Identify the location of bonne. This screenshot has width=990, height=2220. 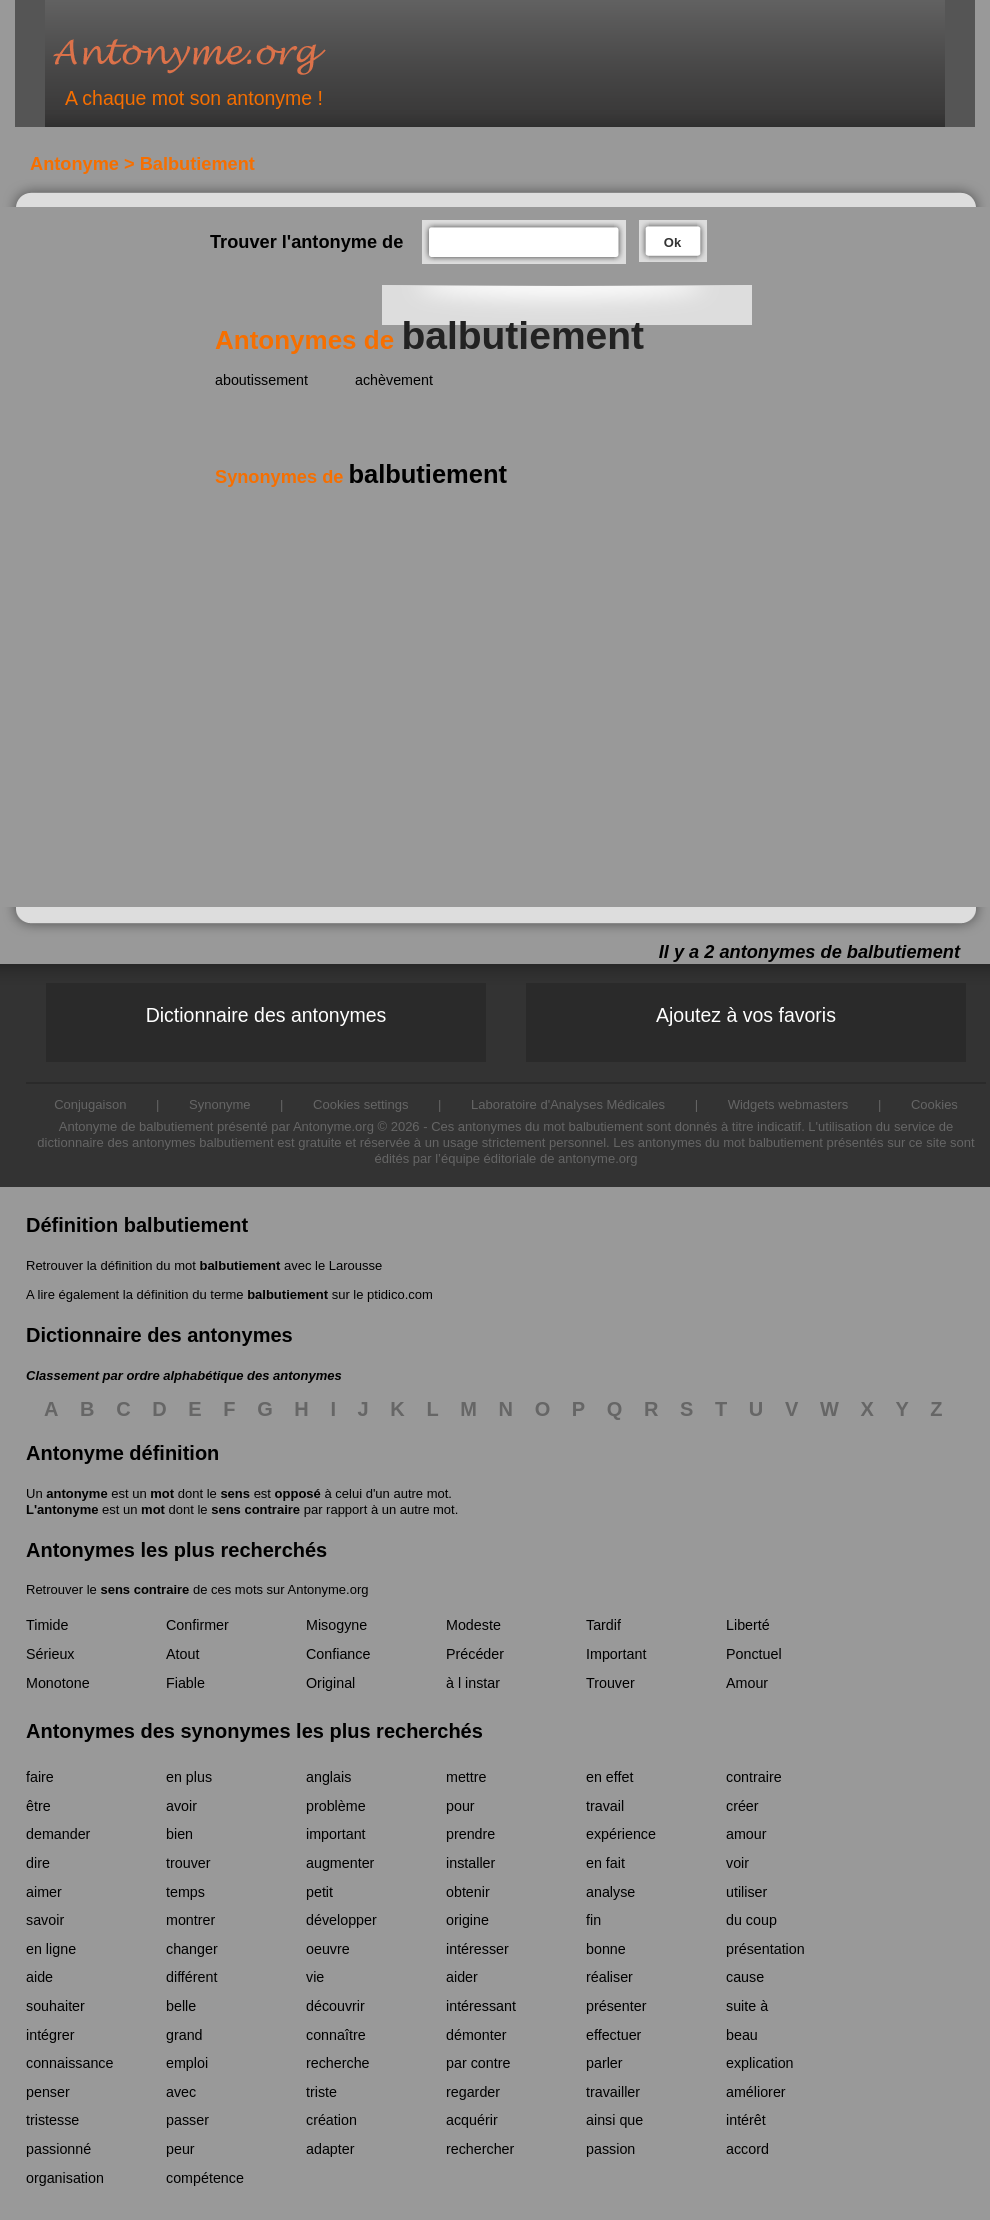
(606, 1949).